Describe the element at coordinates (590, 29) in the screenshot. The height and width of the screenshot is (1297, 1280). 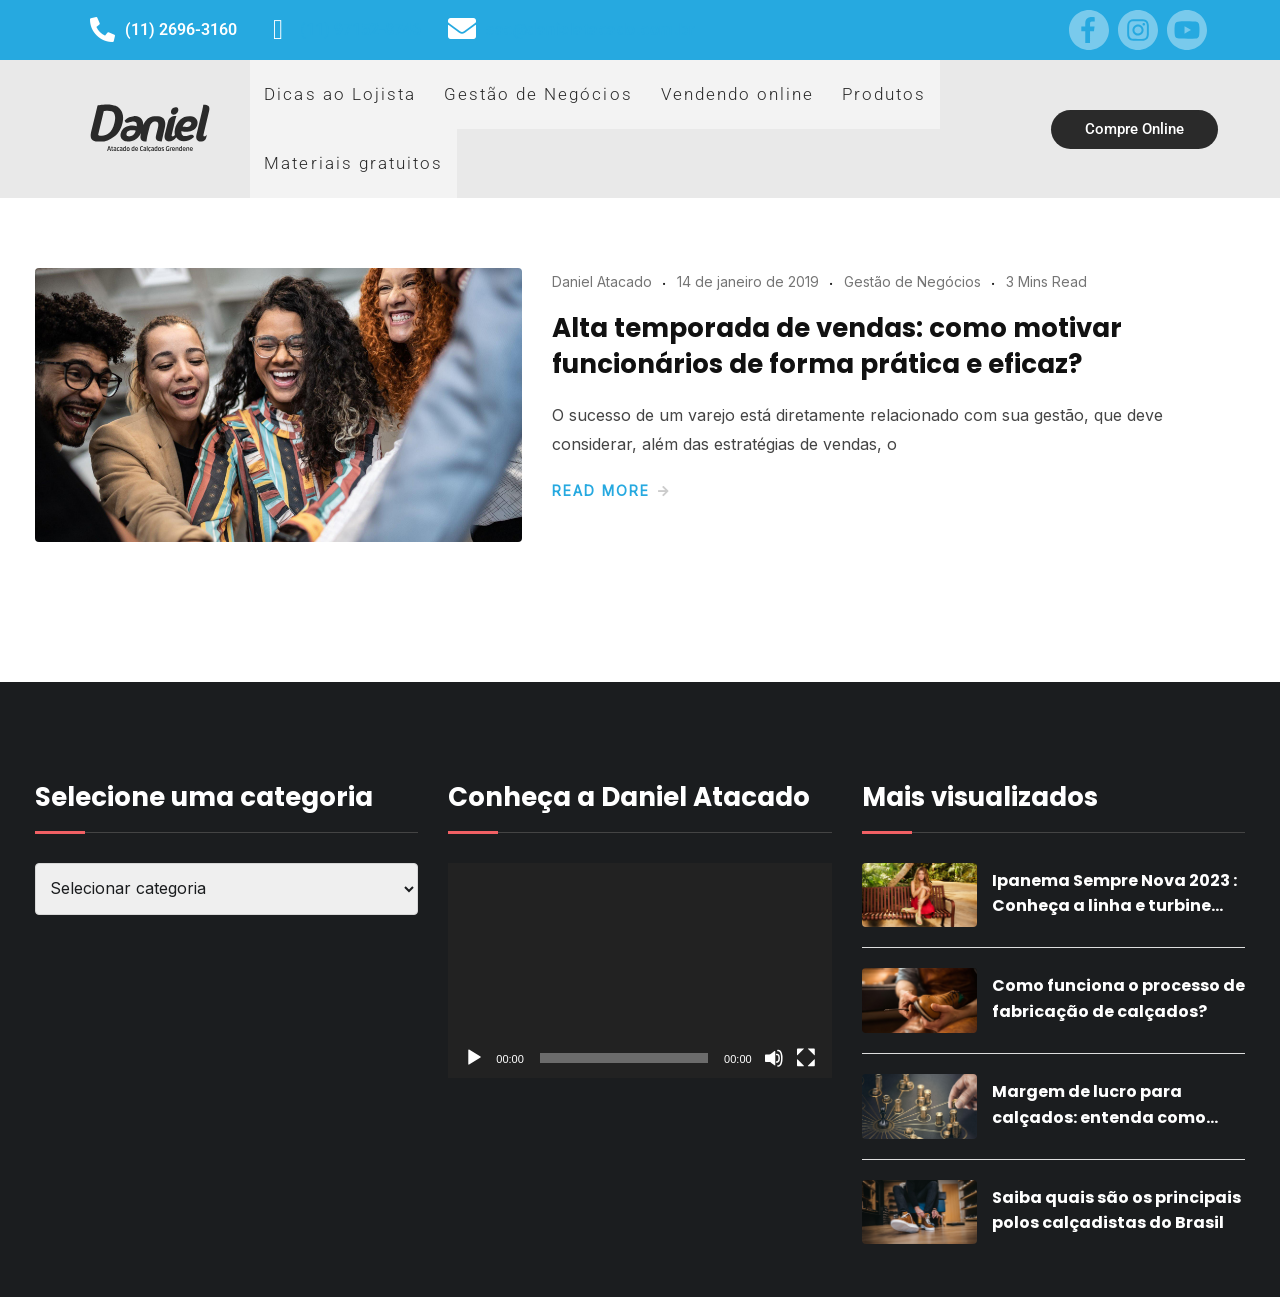
I see `sac@danielatacado.com.br` at that location.